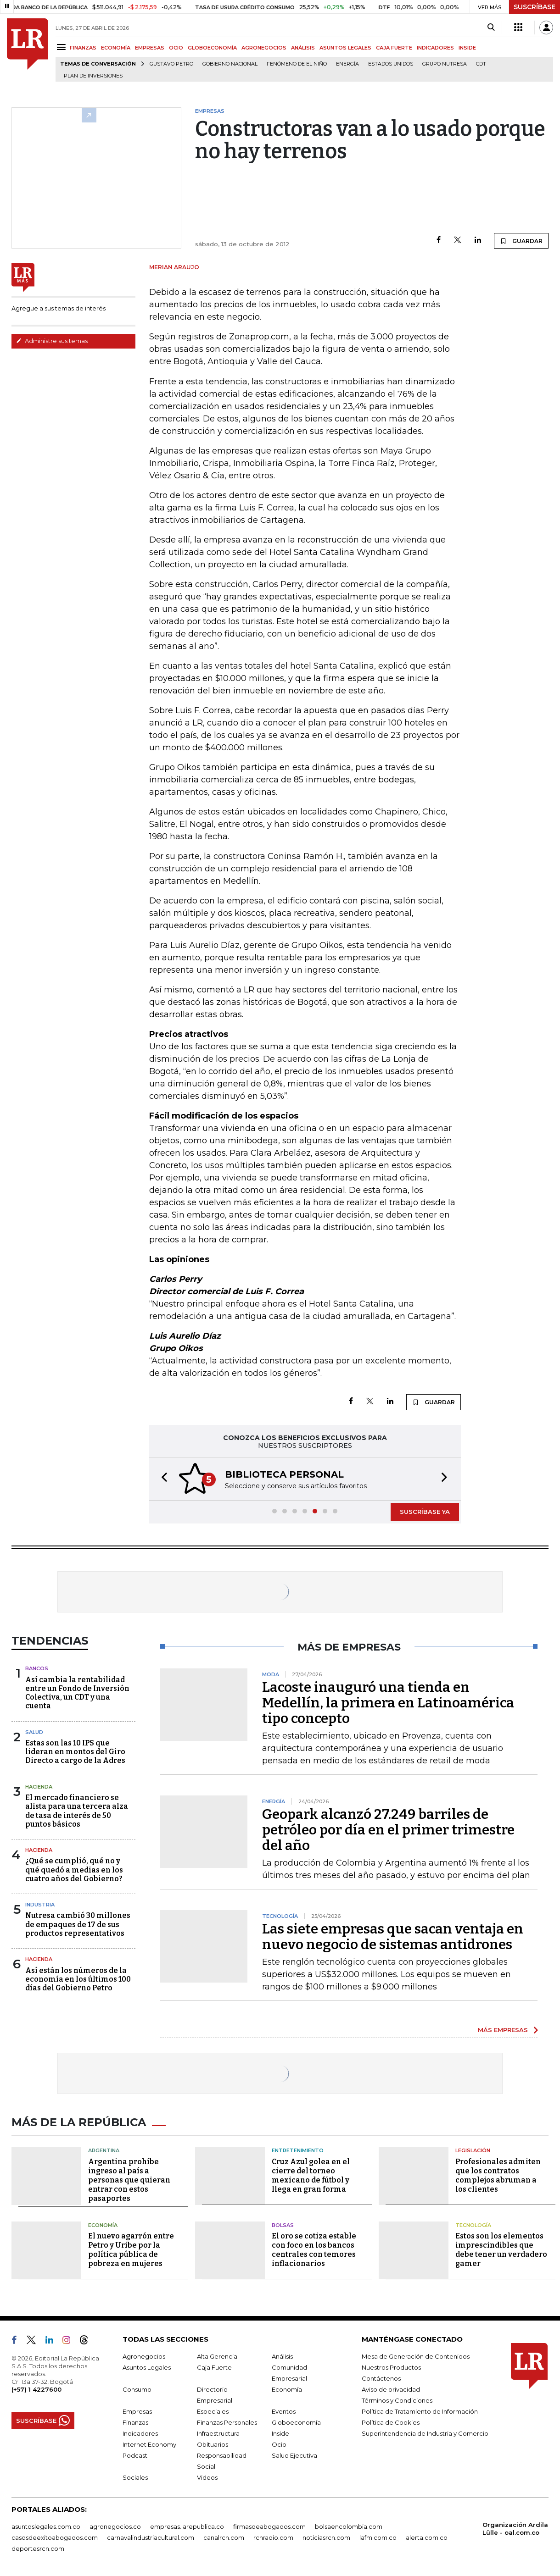 The image size is (560, 2576). Describe the element at coordinates (147, 2367) in the screenshot. I see `Asuntos Legales` at that location.